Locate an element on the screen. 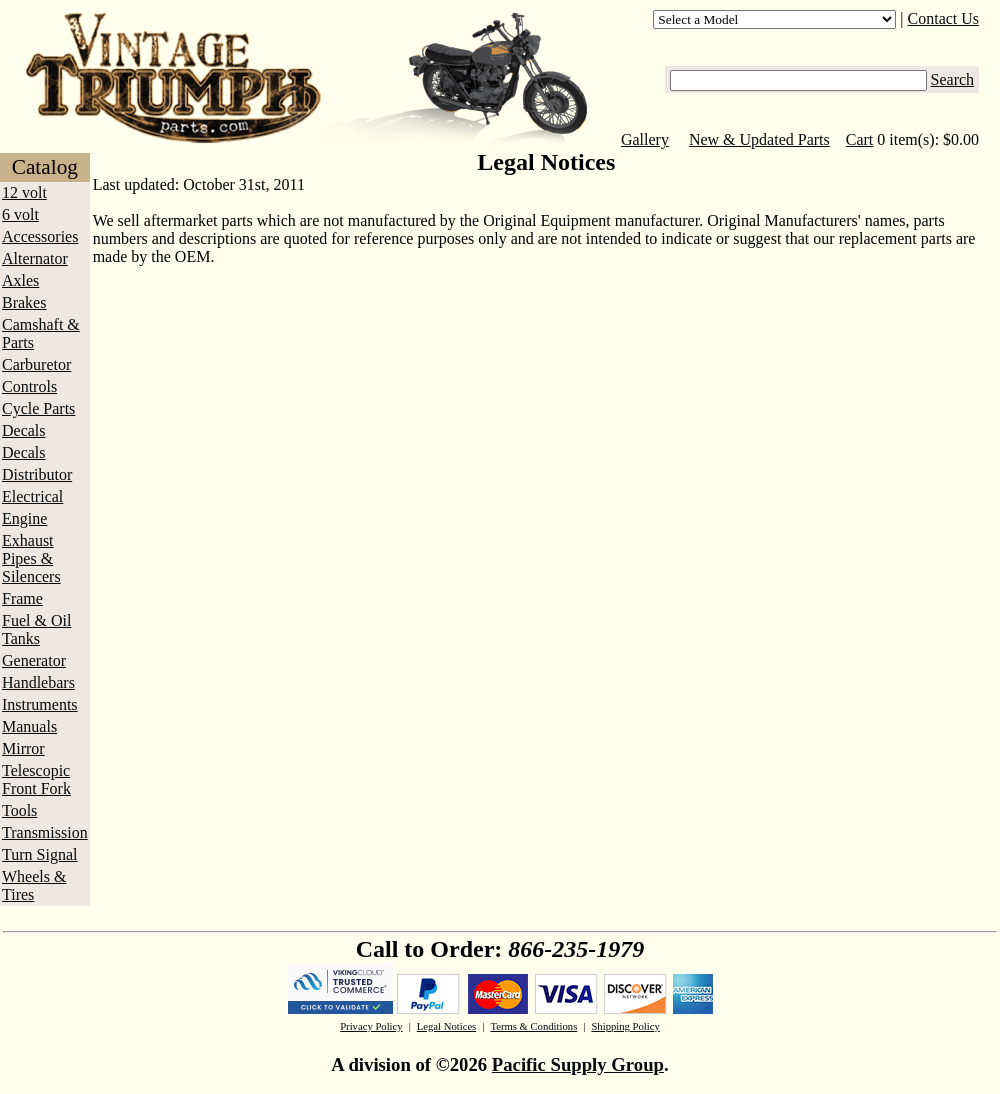 The height and width of the screenshot is (1094, 1000). Alternator is located at coordinates (35, 258).